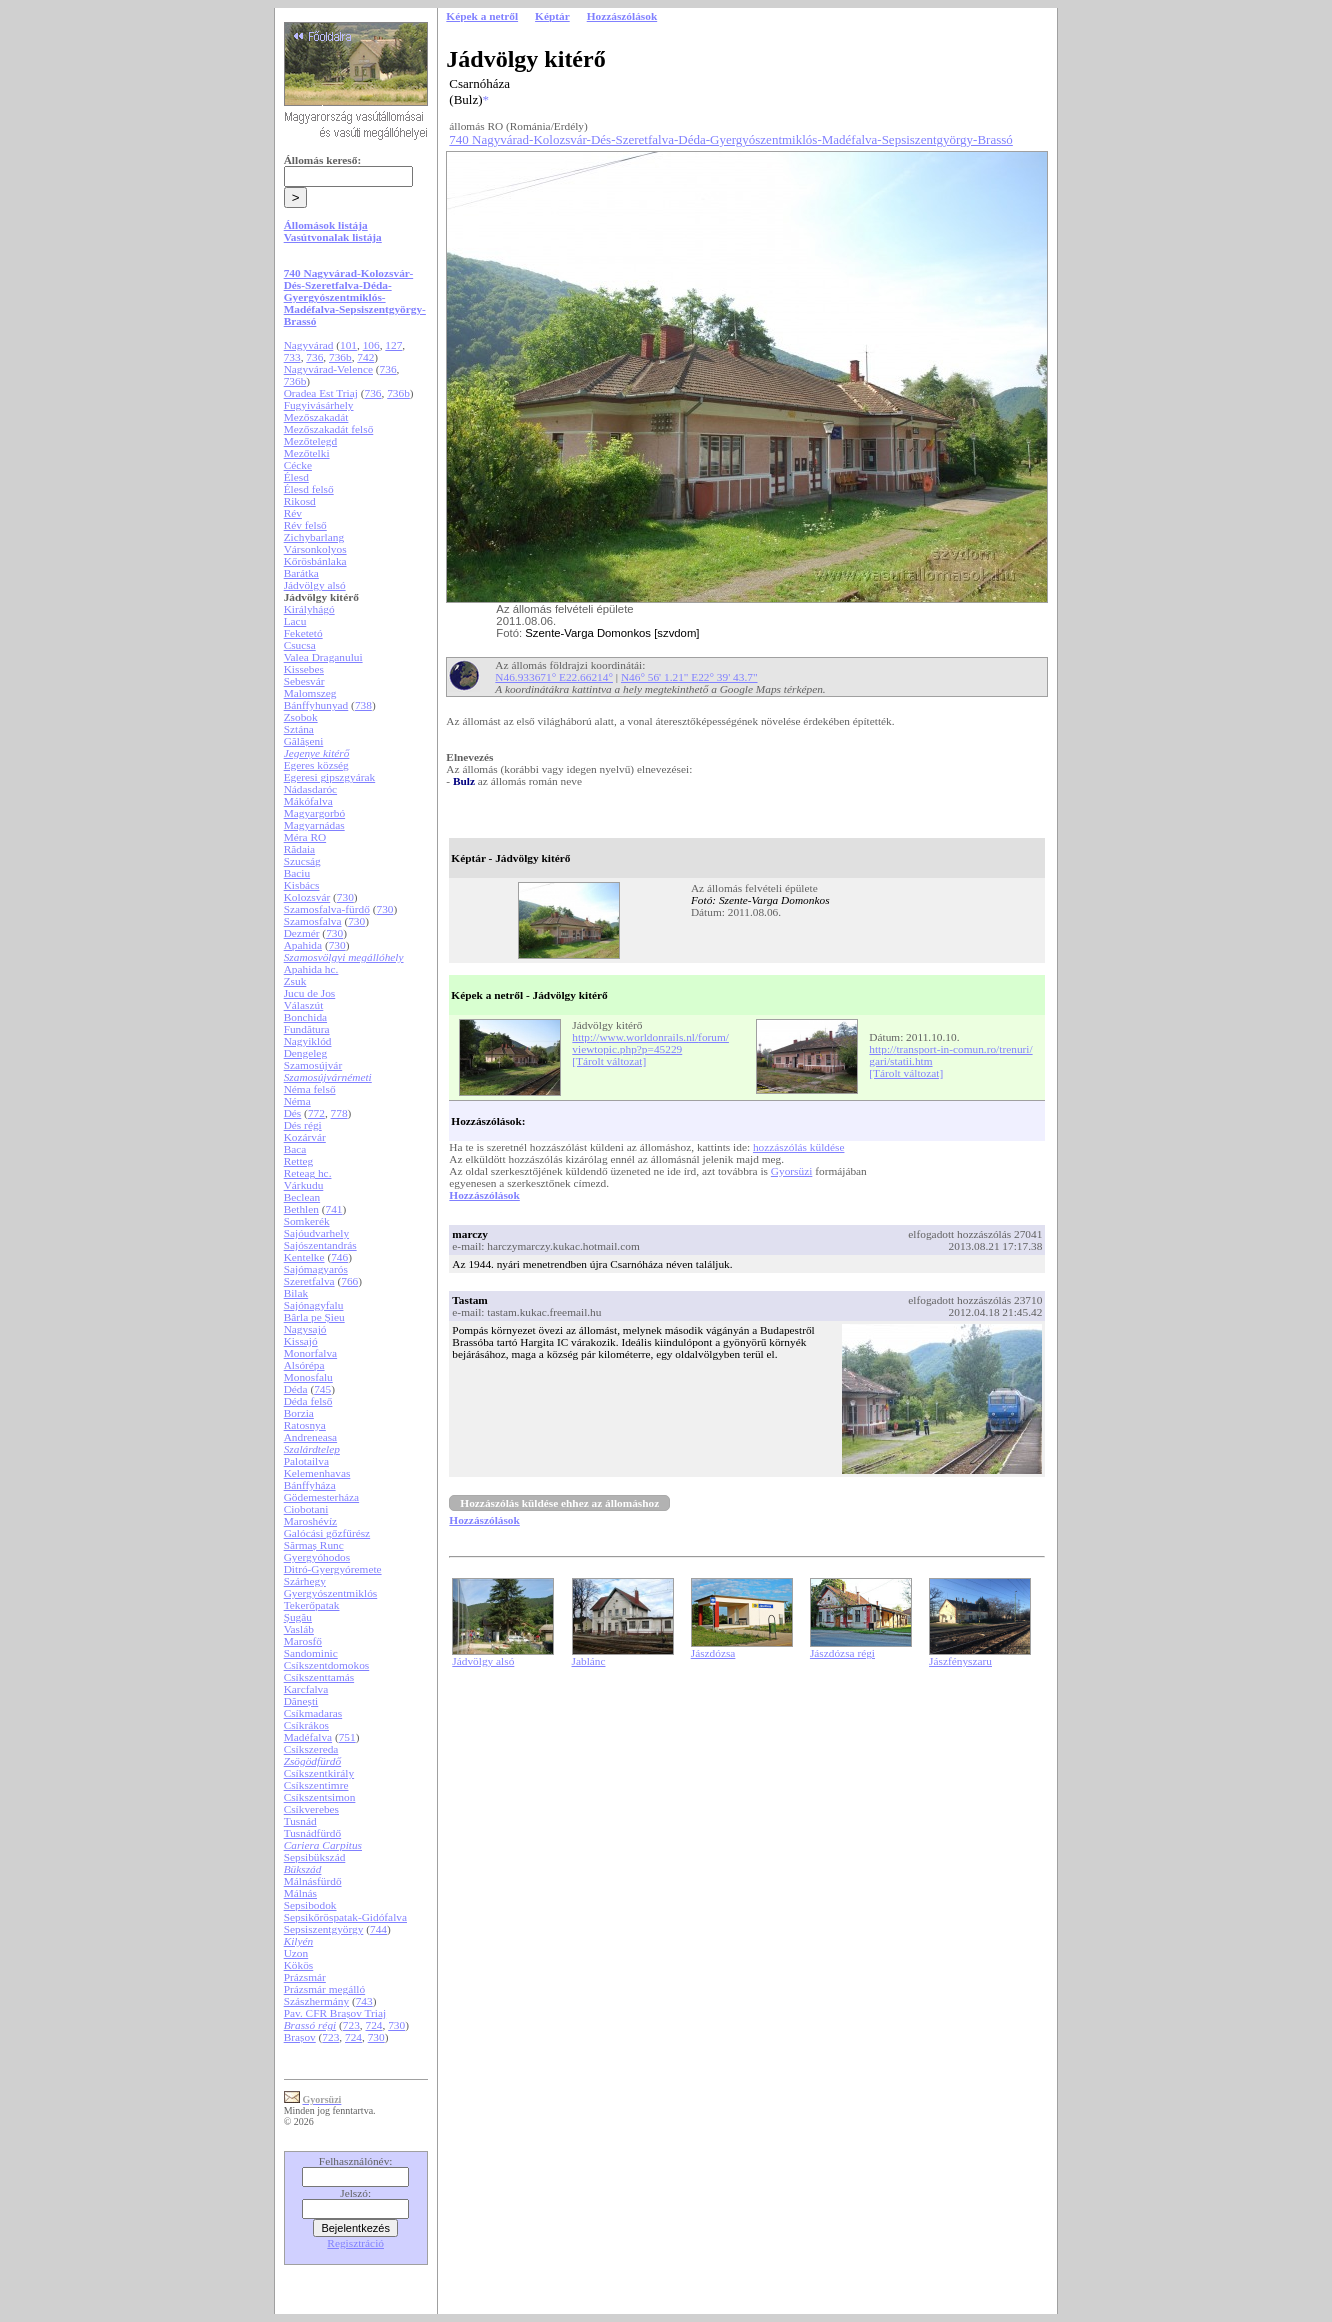 This screenshot has width=1332, height=2322. What do you see at coordinates (310, 1353) in the screenshot?
I see `Monorfalva` at bounding box center [310, 1353].